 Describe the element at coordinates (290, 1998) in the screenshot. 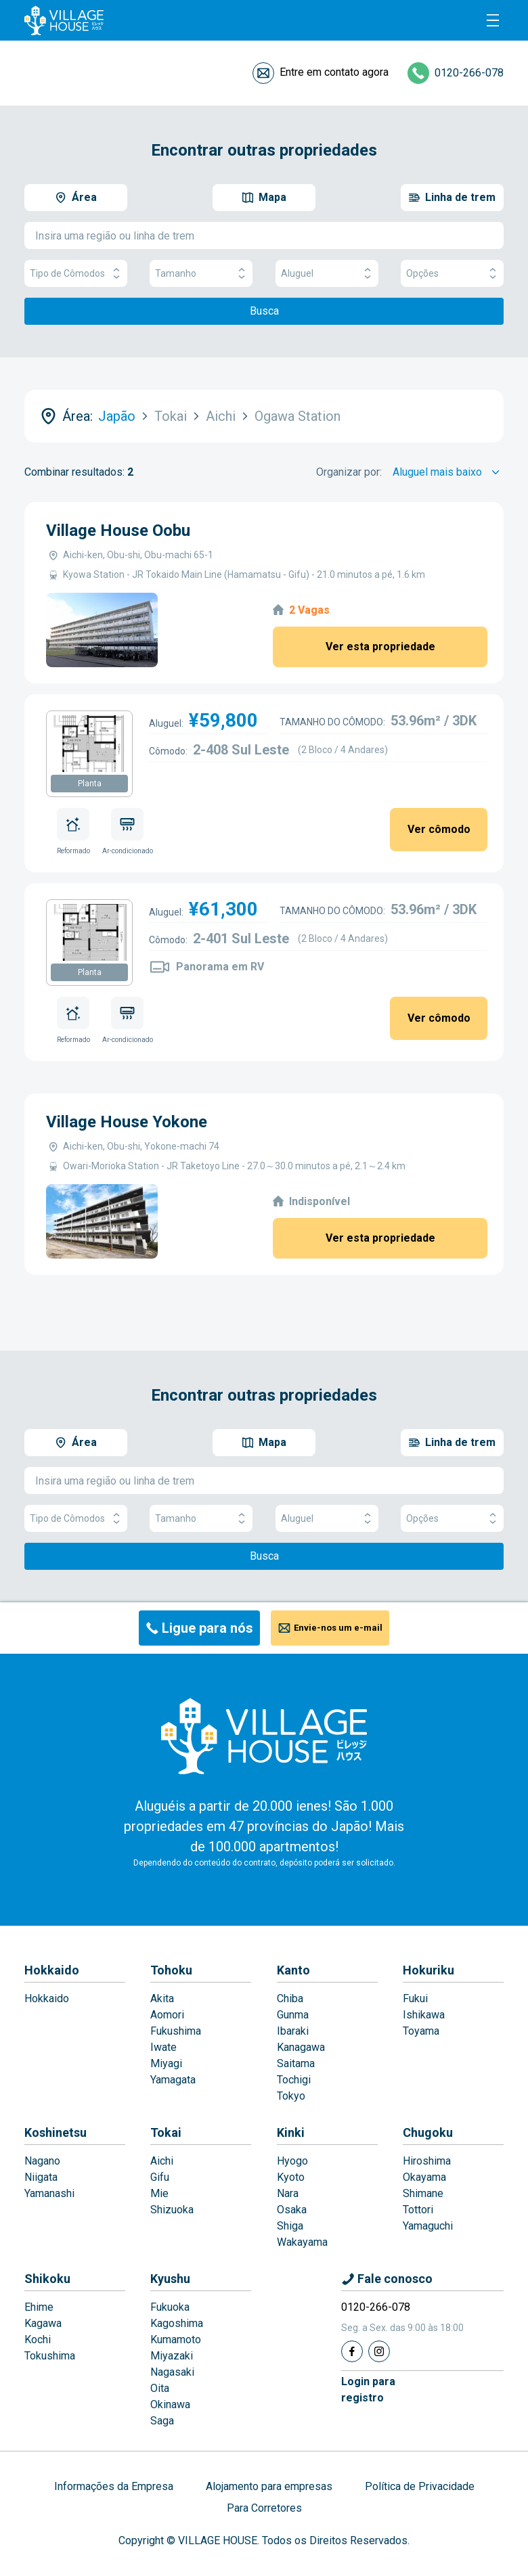

I see `Chiba` at that location.